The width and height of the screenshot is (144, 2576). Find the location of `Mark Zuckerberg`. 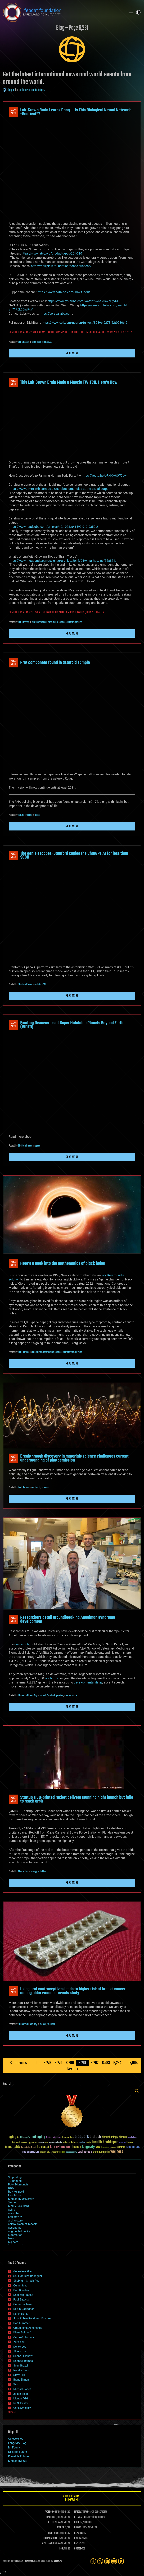

Mark Zuckerberg is located at coordinates (18, 2206).